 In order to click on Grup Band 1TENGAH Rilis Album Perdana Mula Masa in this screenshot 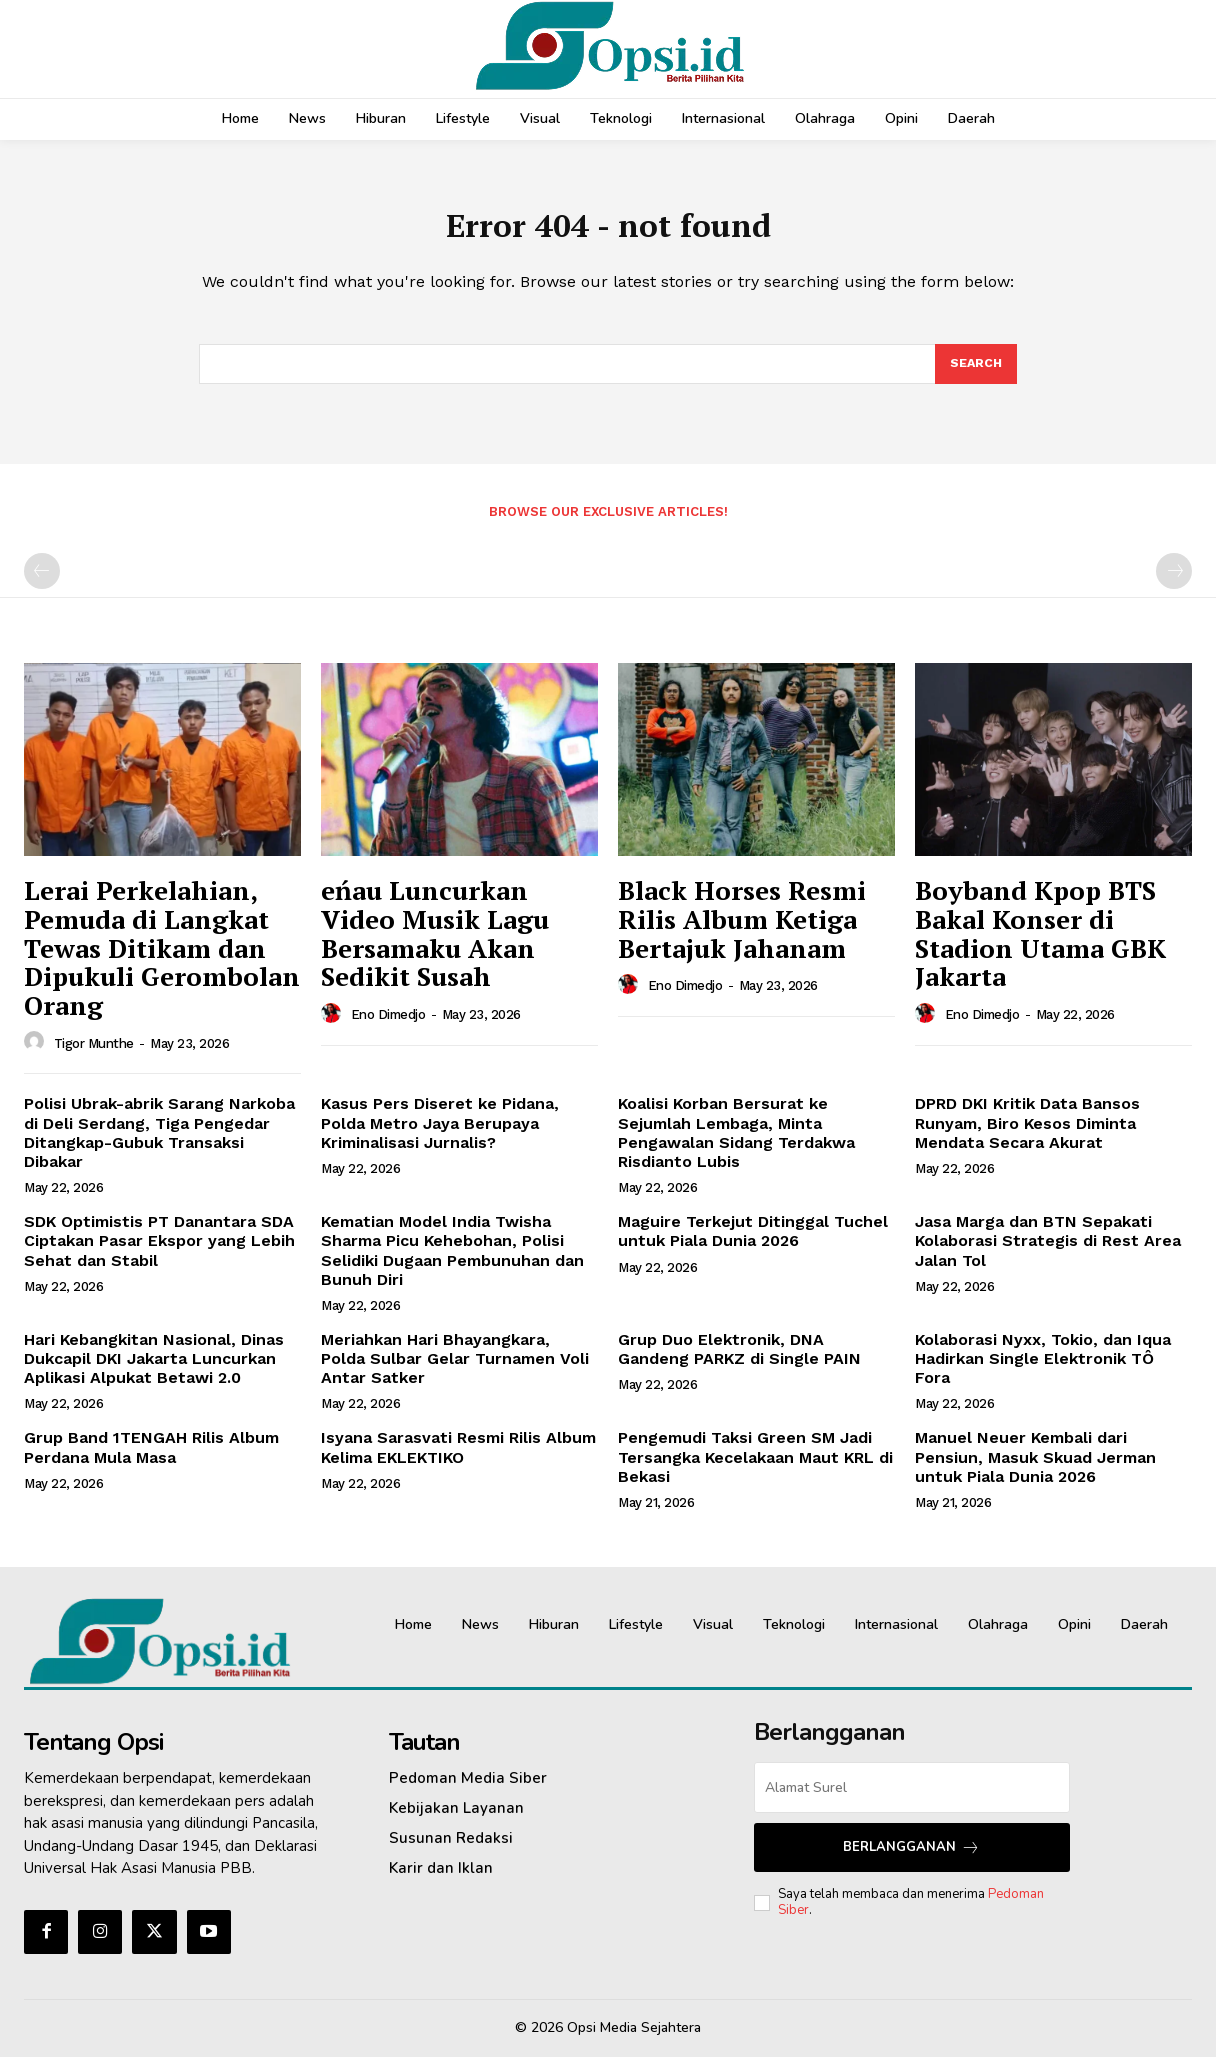, I will do `click(151, 1460)`.